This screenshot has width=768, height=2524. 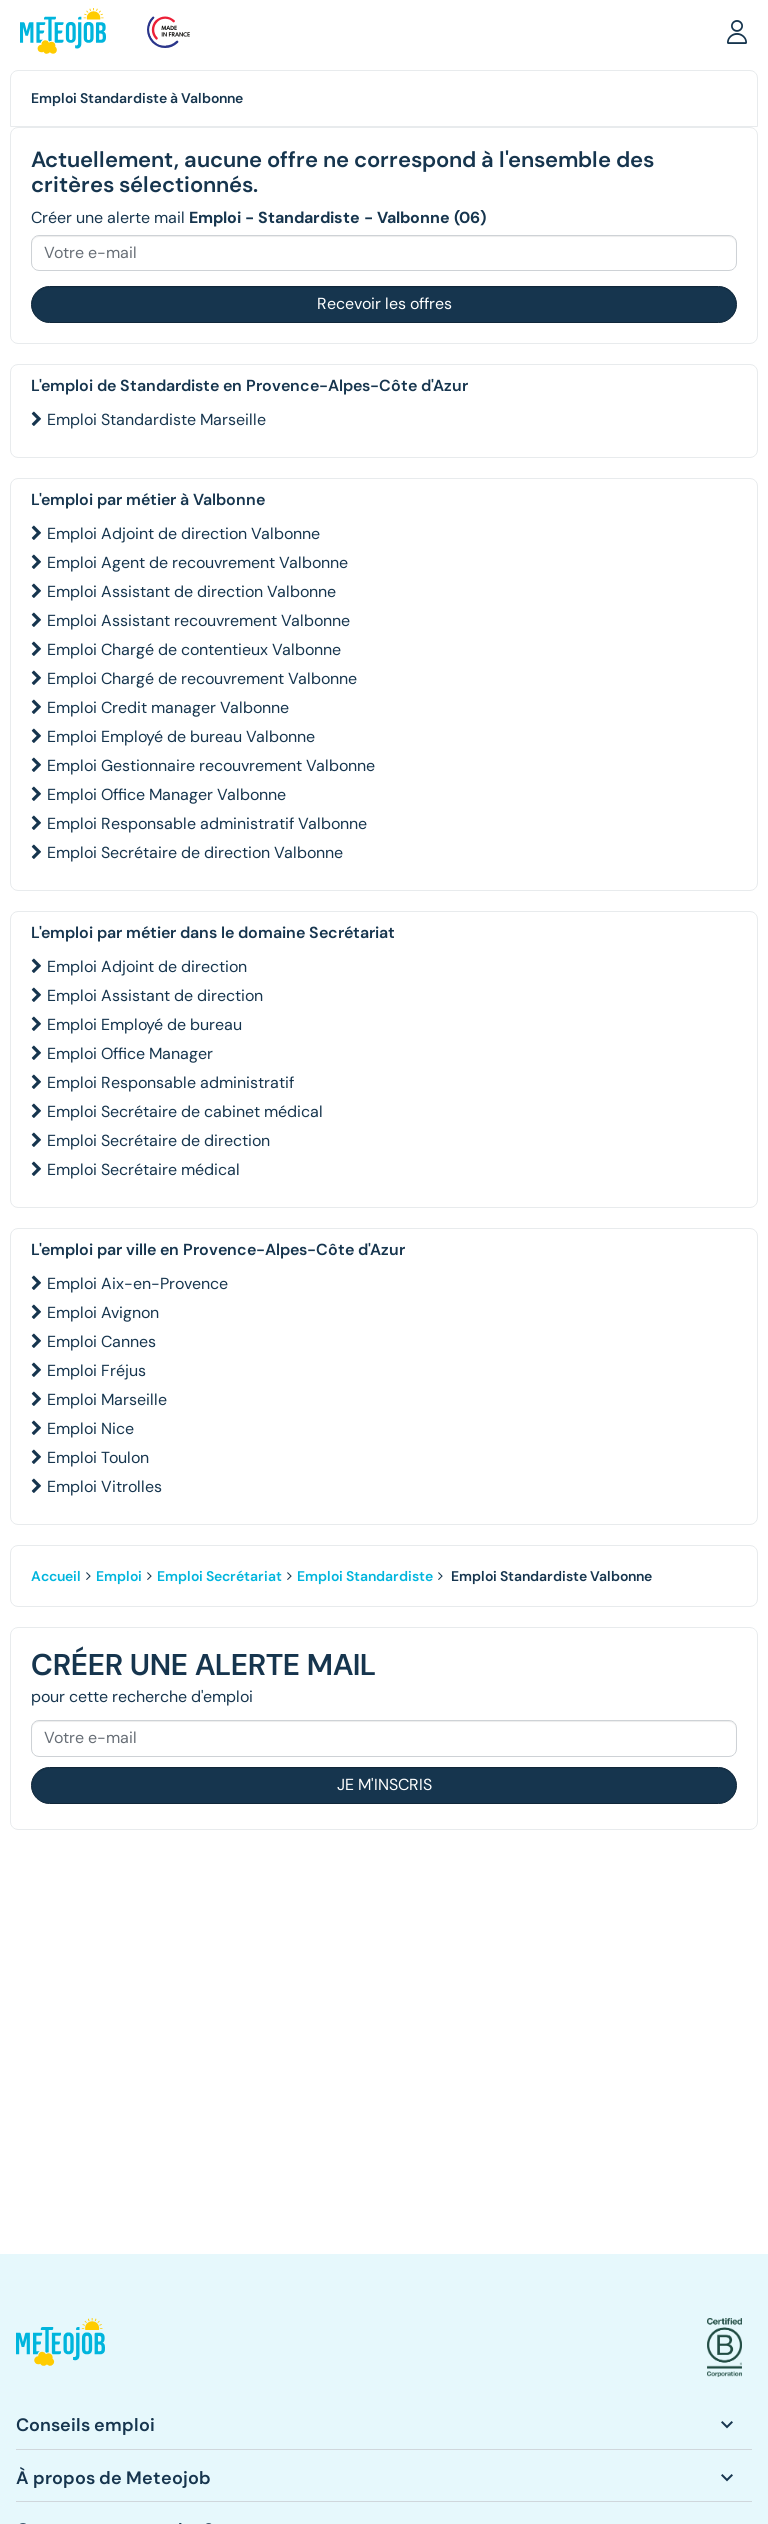 What do you see at coordinates (168, 707) in the screenshot?
I see `Emploi Credit manager Valbonne` at bounding box center [168, 707].